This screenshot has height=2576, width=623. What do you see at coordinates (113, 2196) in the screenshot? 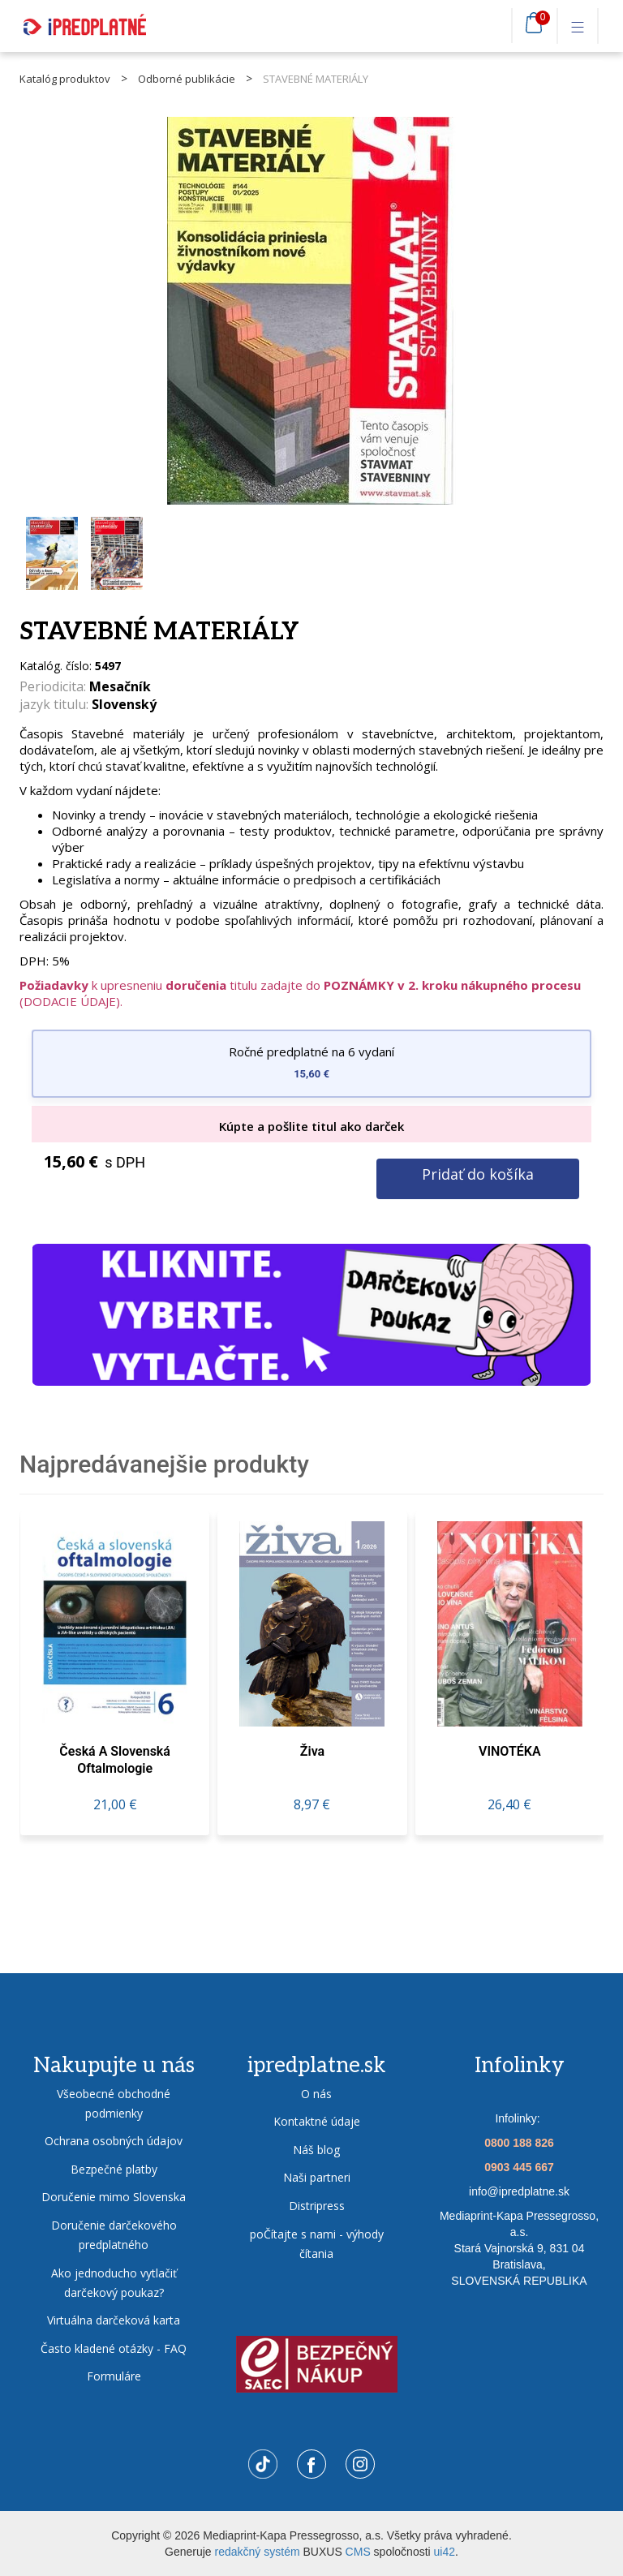
I see `Doručenie mimo Slovenska` at bounding box center [113, 2196].